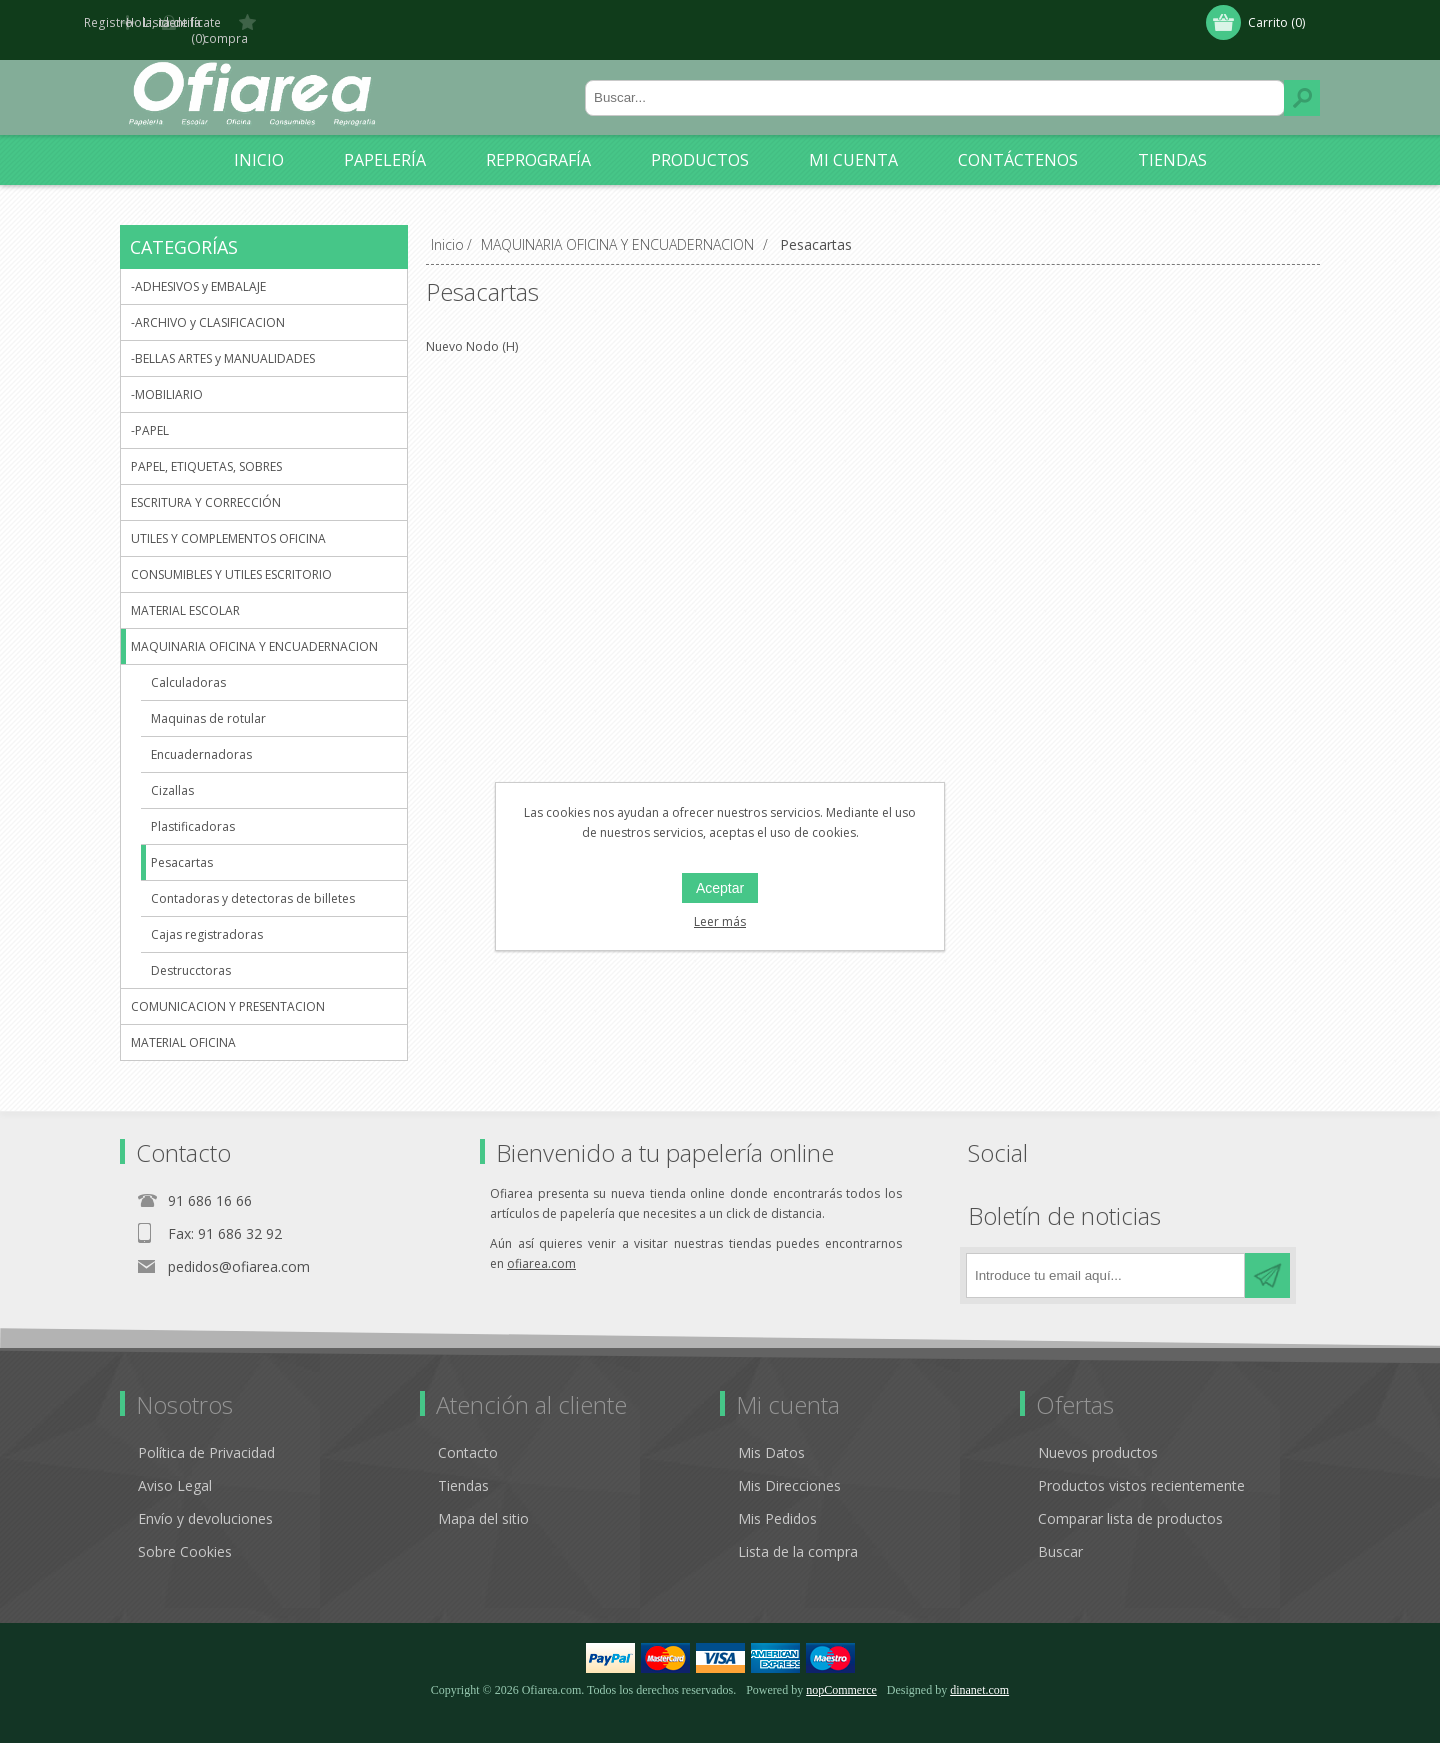 The image size is (1440, 1743). What do you see at coordinates (979, 1675) in the screenshot?
I see `dinanet.com` at bounding box center [979, 1675].